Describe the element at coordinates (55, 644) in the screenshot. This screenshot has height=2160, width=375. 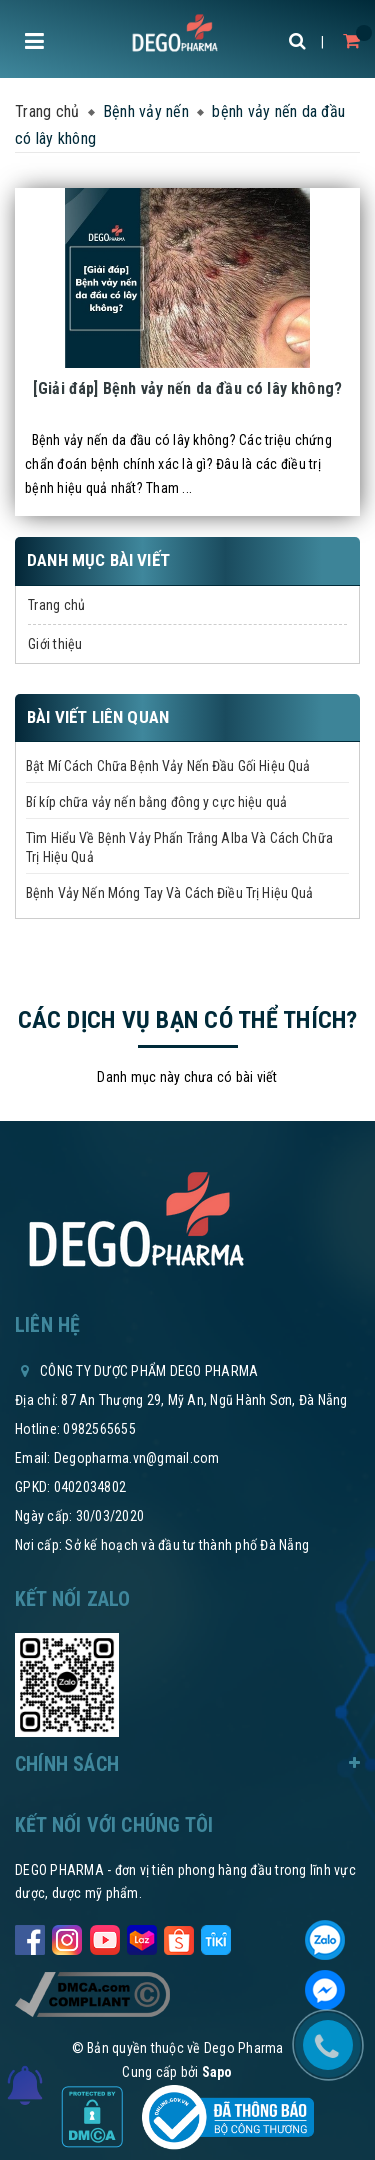
I see `Giới thiệu` at that location.